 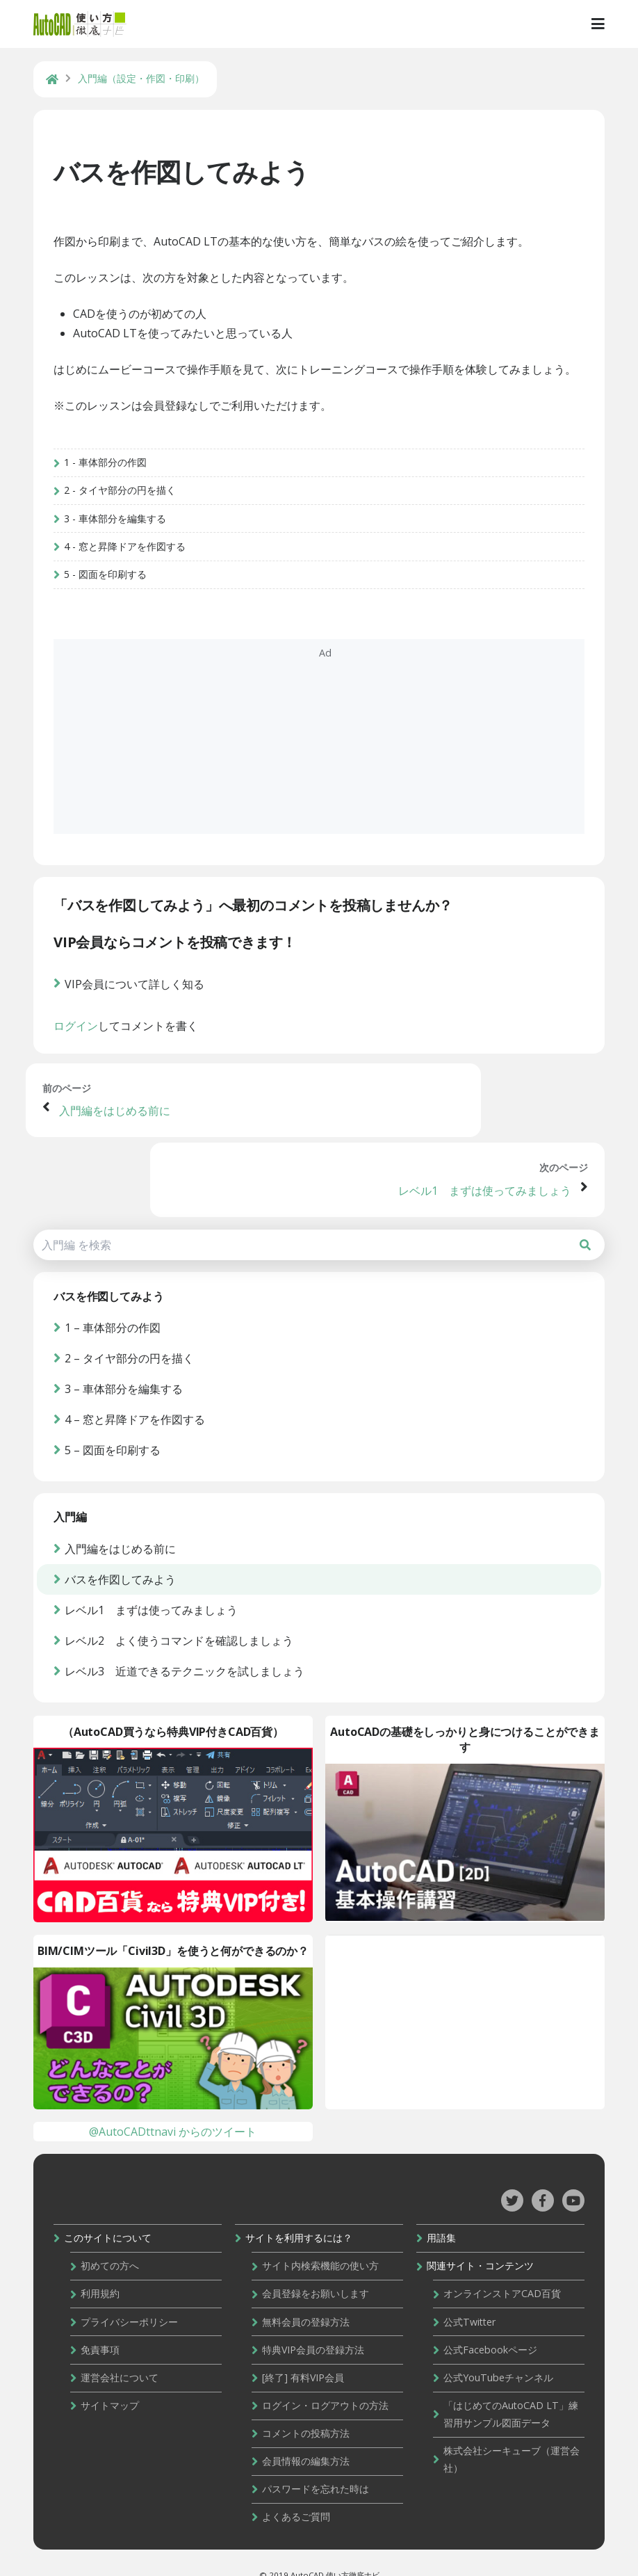 What do you see at coordinates (307, 2300) in the screenshot?
I see `無料会員の登録方法` at bounding box center [307, 2300].